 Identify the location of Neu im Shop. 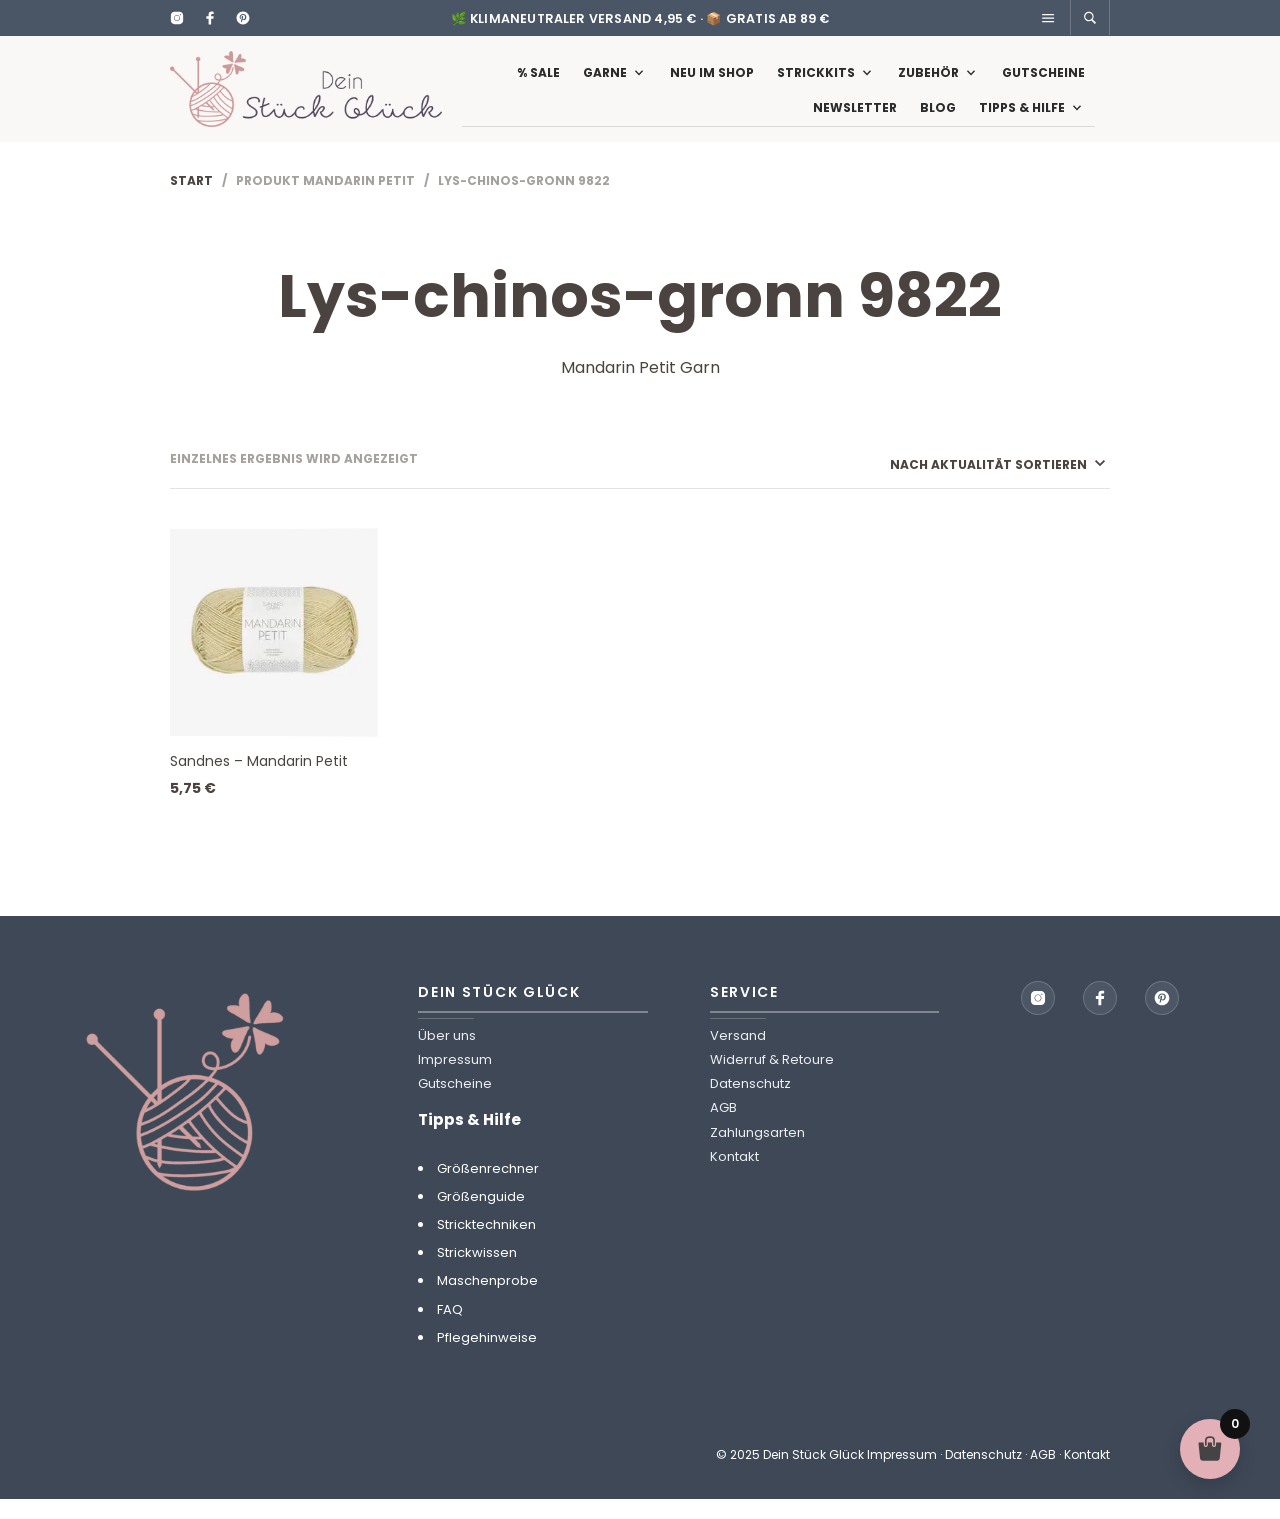
(712, 82).